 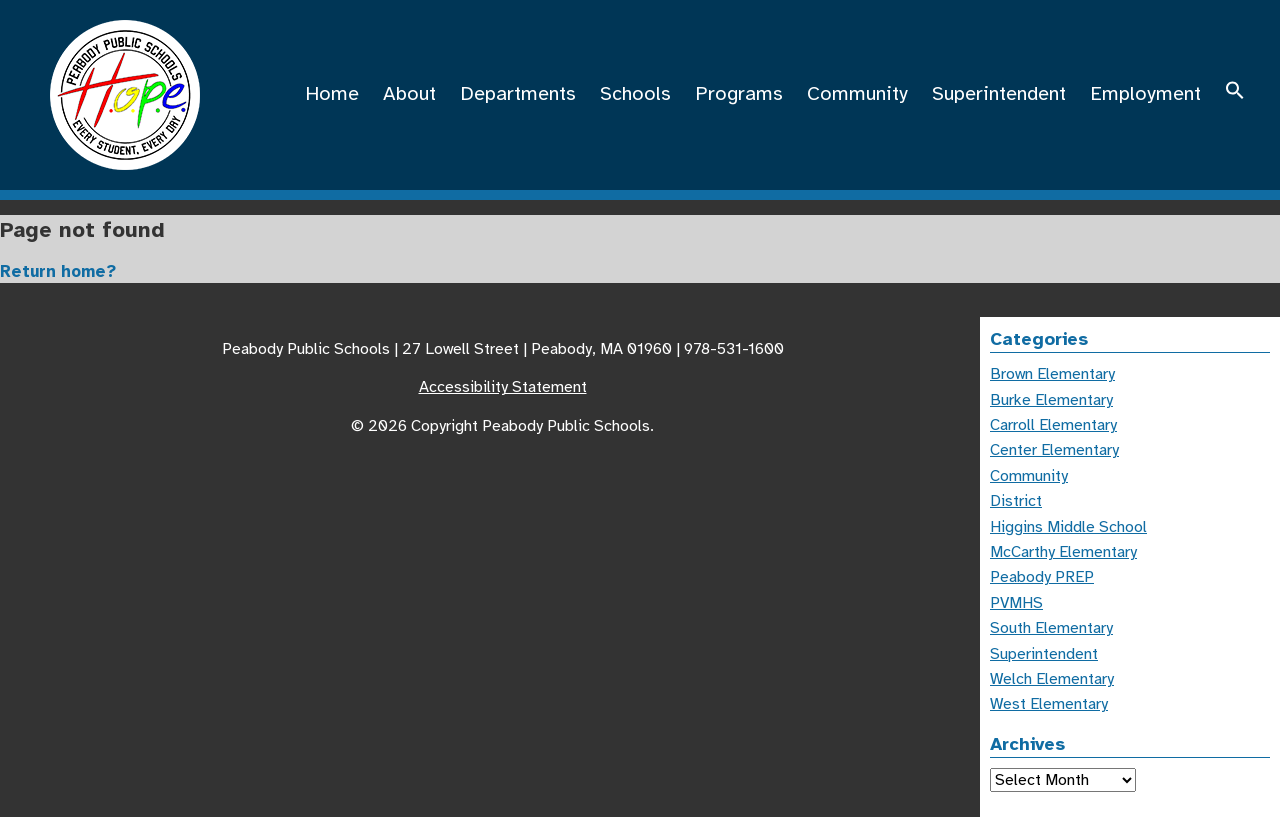 I want to click on About, so click(x=409, y=93).